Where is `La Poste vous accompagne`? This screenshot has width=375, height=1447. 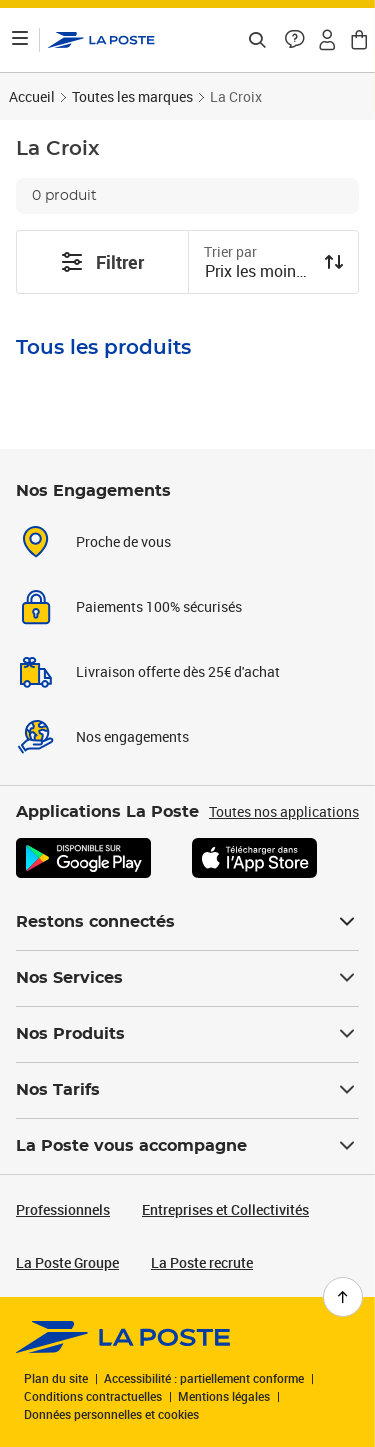
La Poste vous accompagne is located at coordinates (187, 1146).